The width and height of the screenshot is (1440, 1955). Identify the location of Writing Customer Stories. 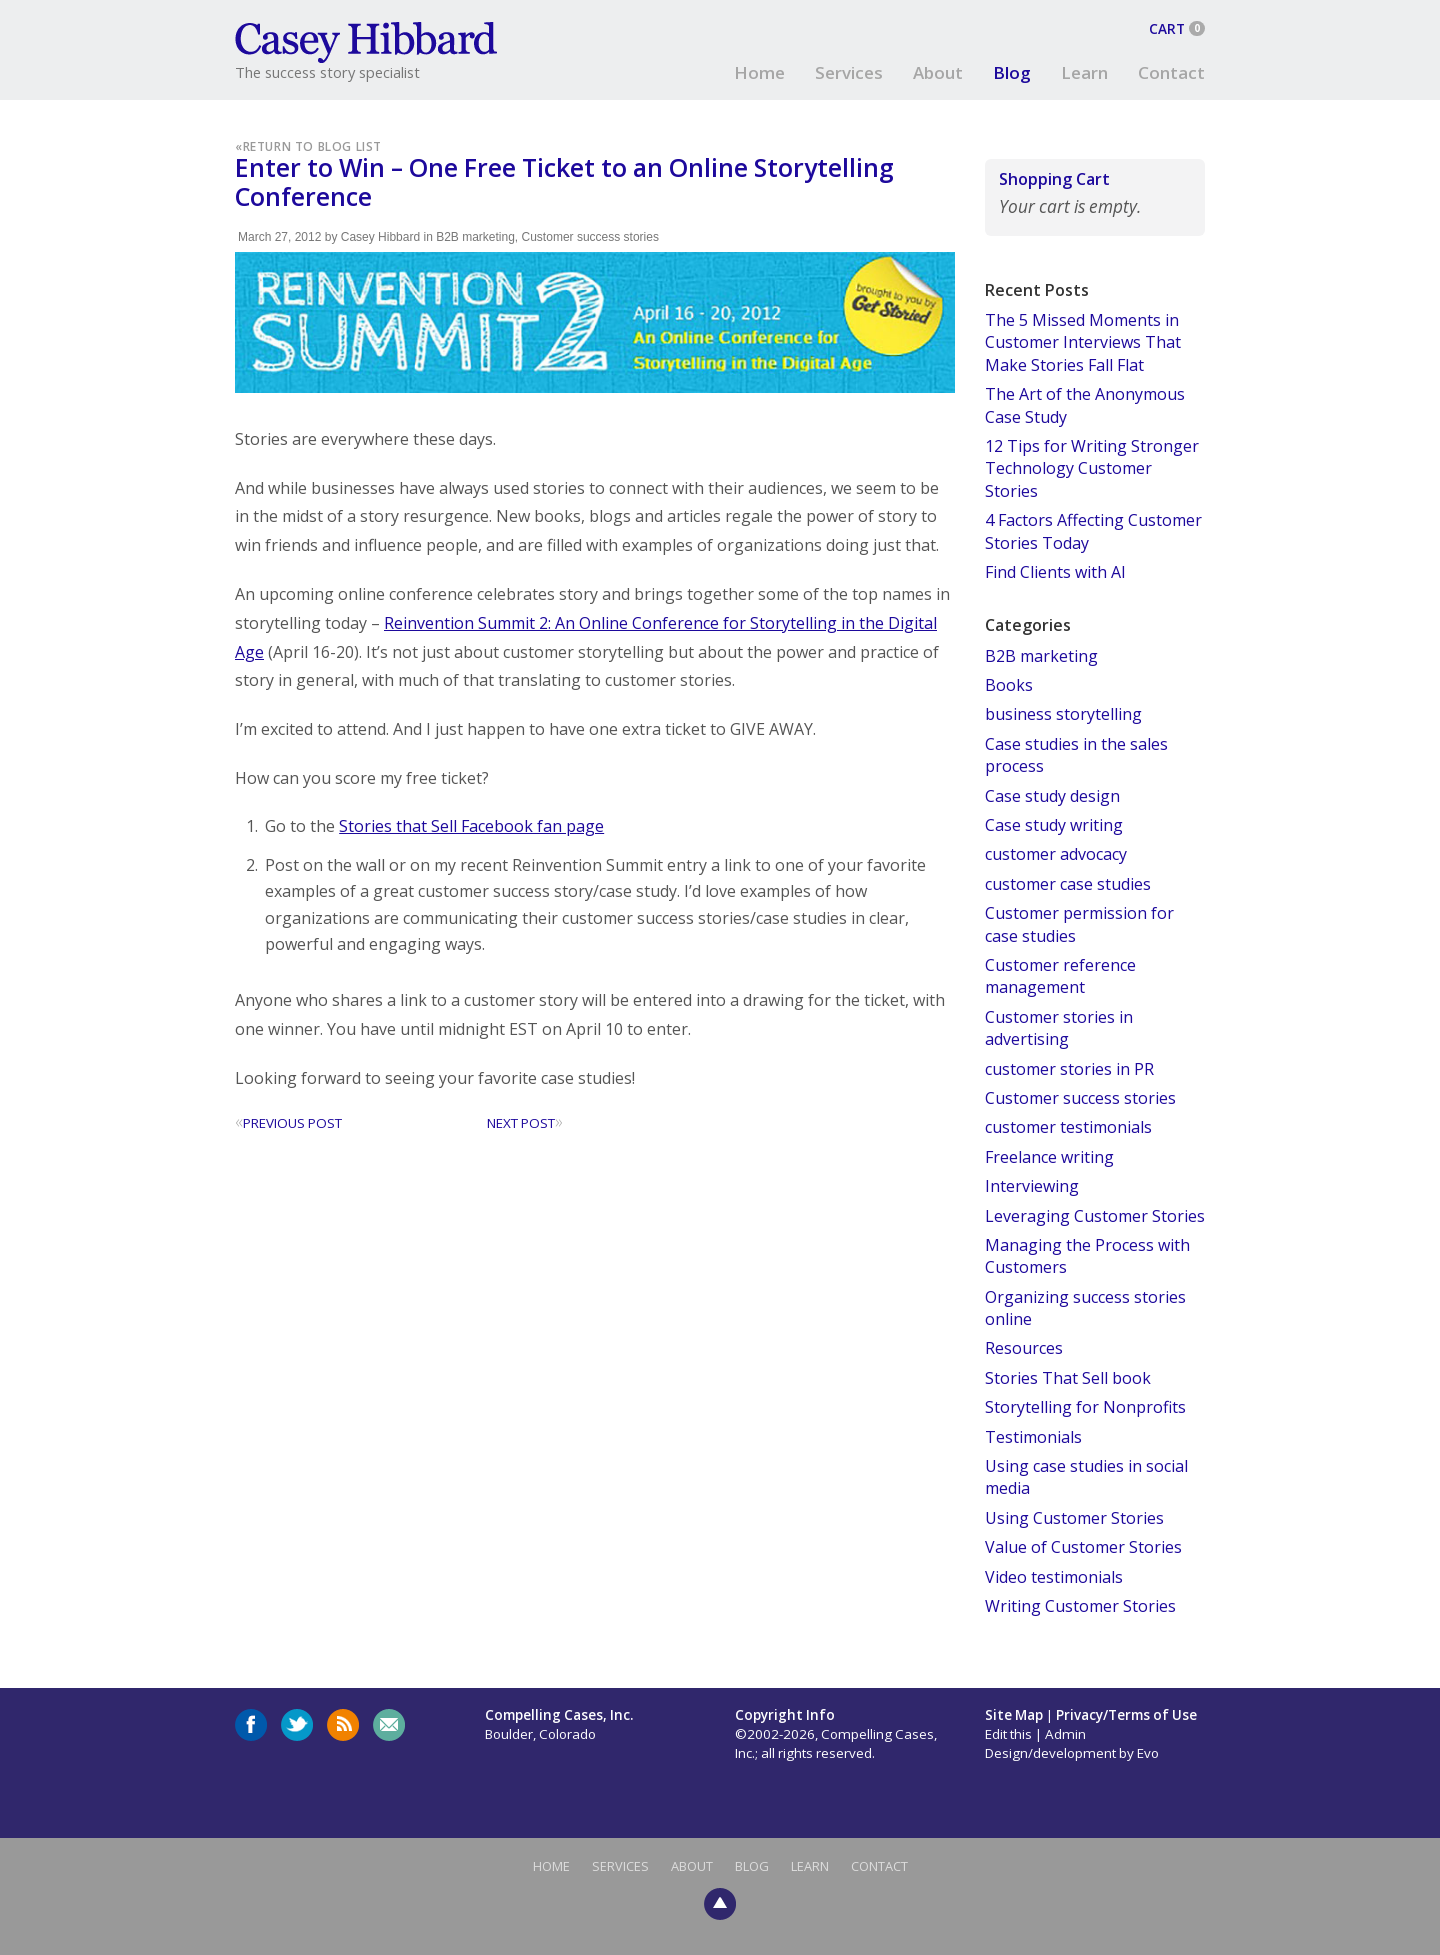
(1080, 1606).